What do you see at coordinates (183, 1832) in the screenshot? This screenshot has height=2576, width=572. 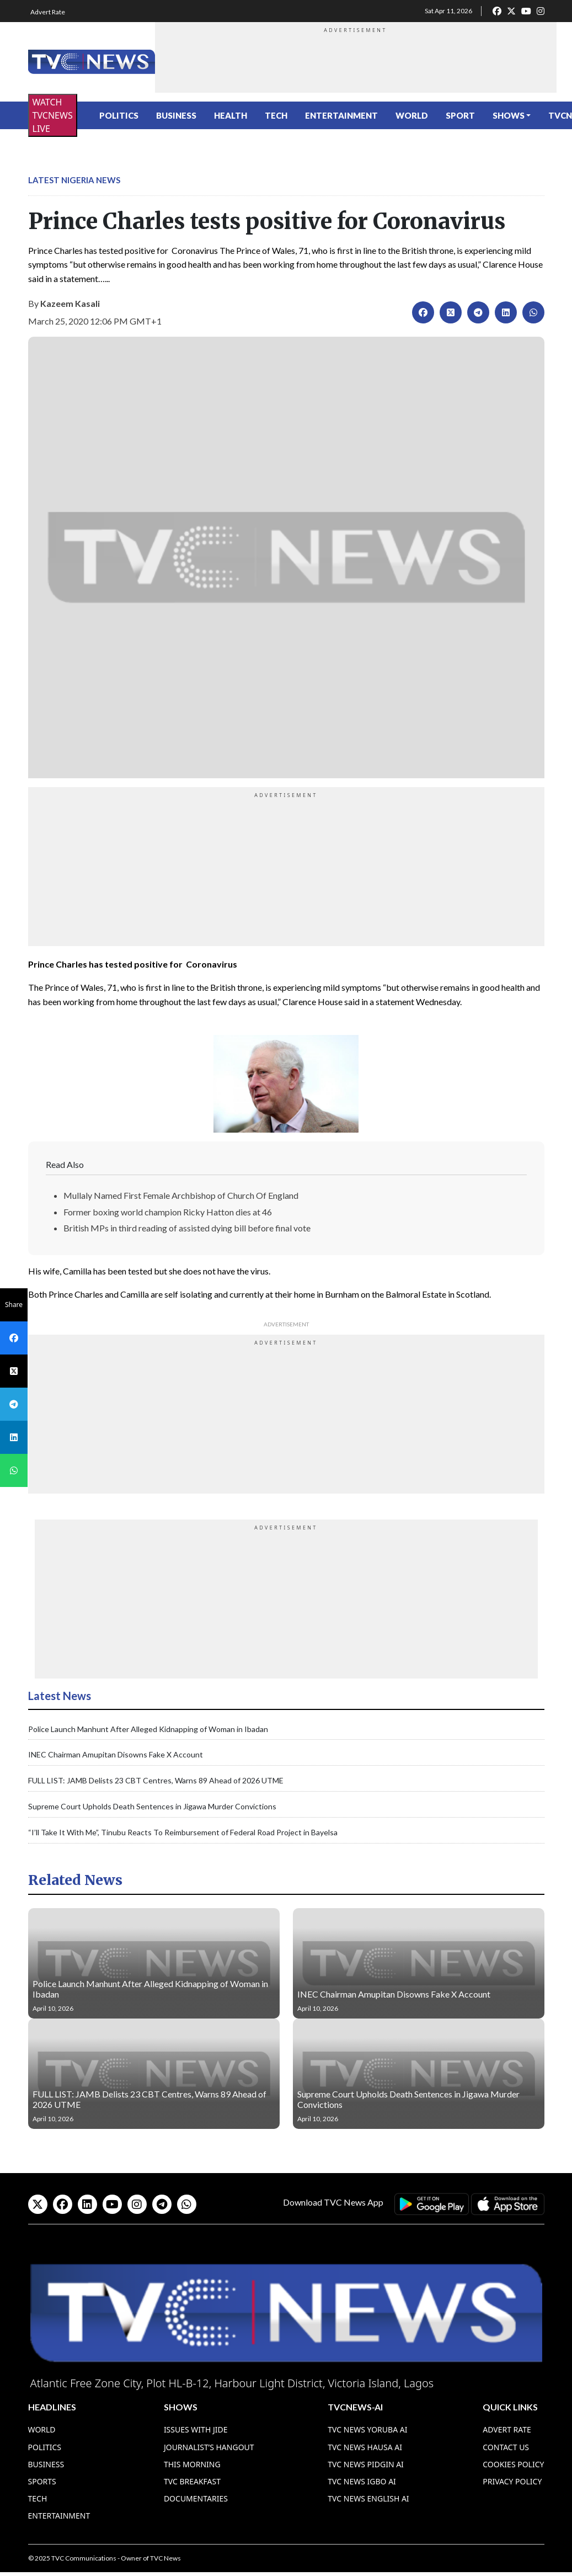 I see `“I’ll Take It With Me”, Tinubu Reacts To Reimbursement of Federal Road Project in Bayelsa` at bounding box center [183, 1832].